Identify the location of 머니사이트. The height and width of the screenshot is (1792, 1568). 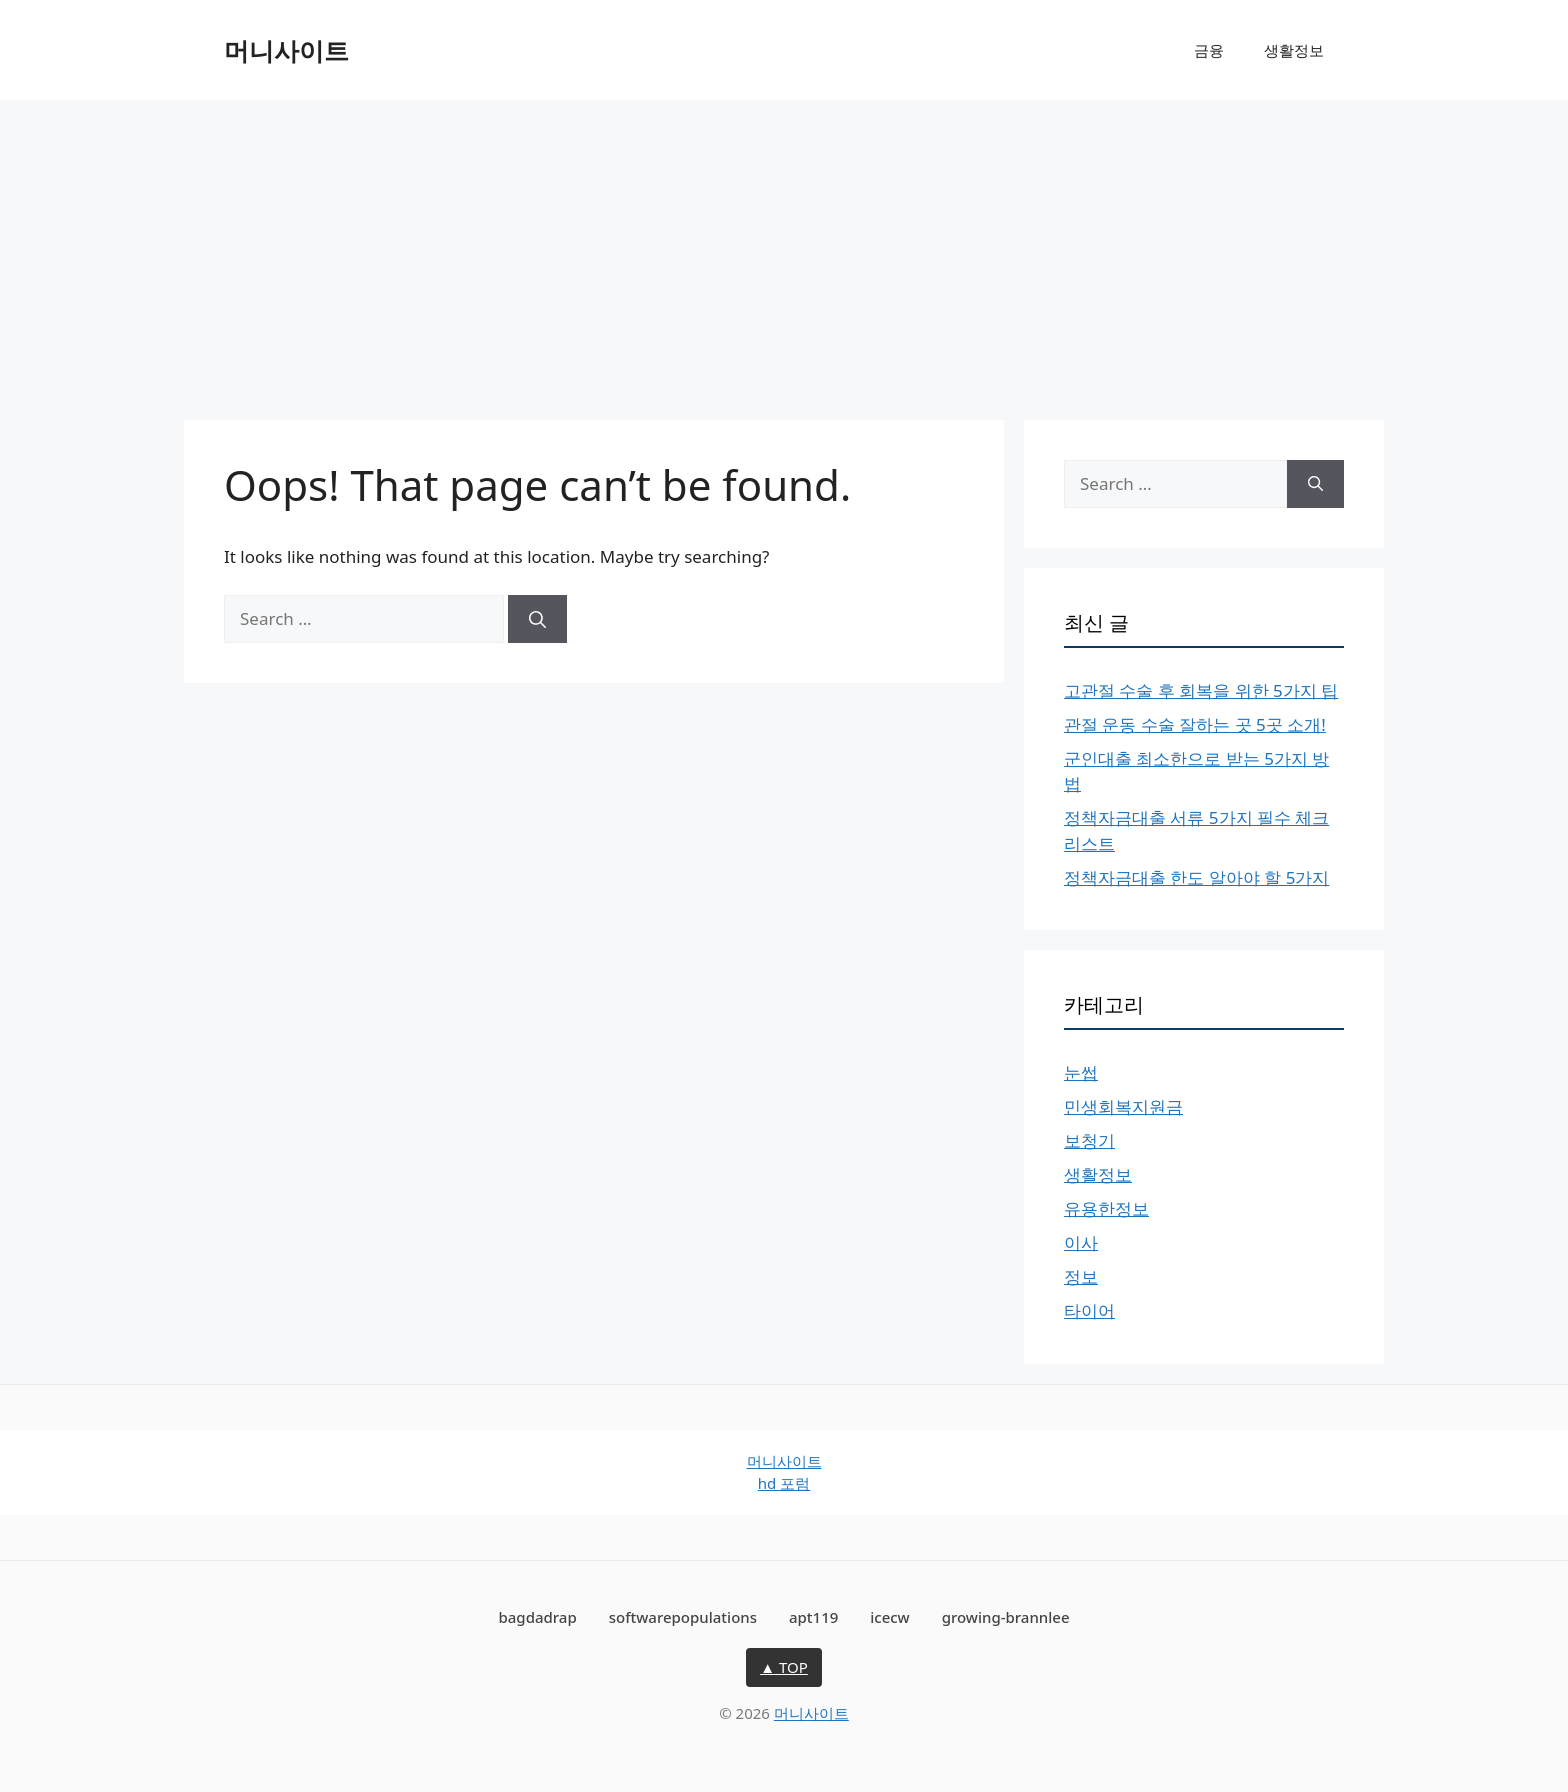
(286, 50).